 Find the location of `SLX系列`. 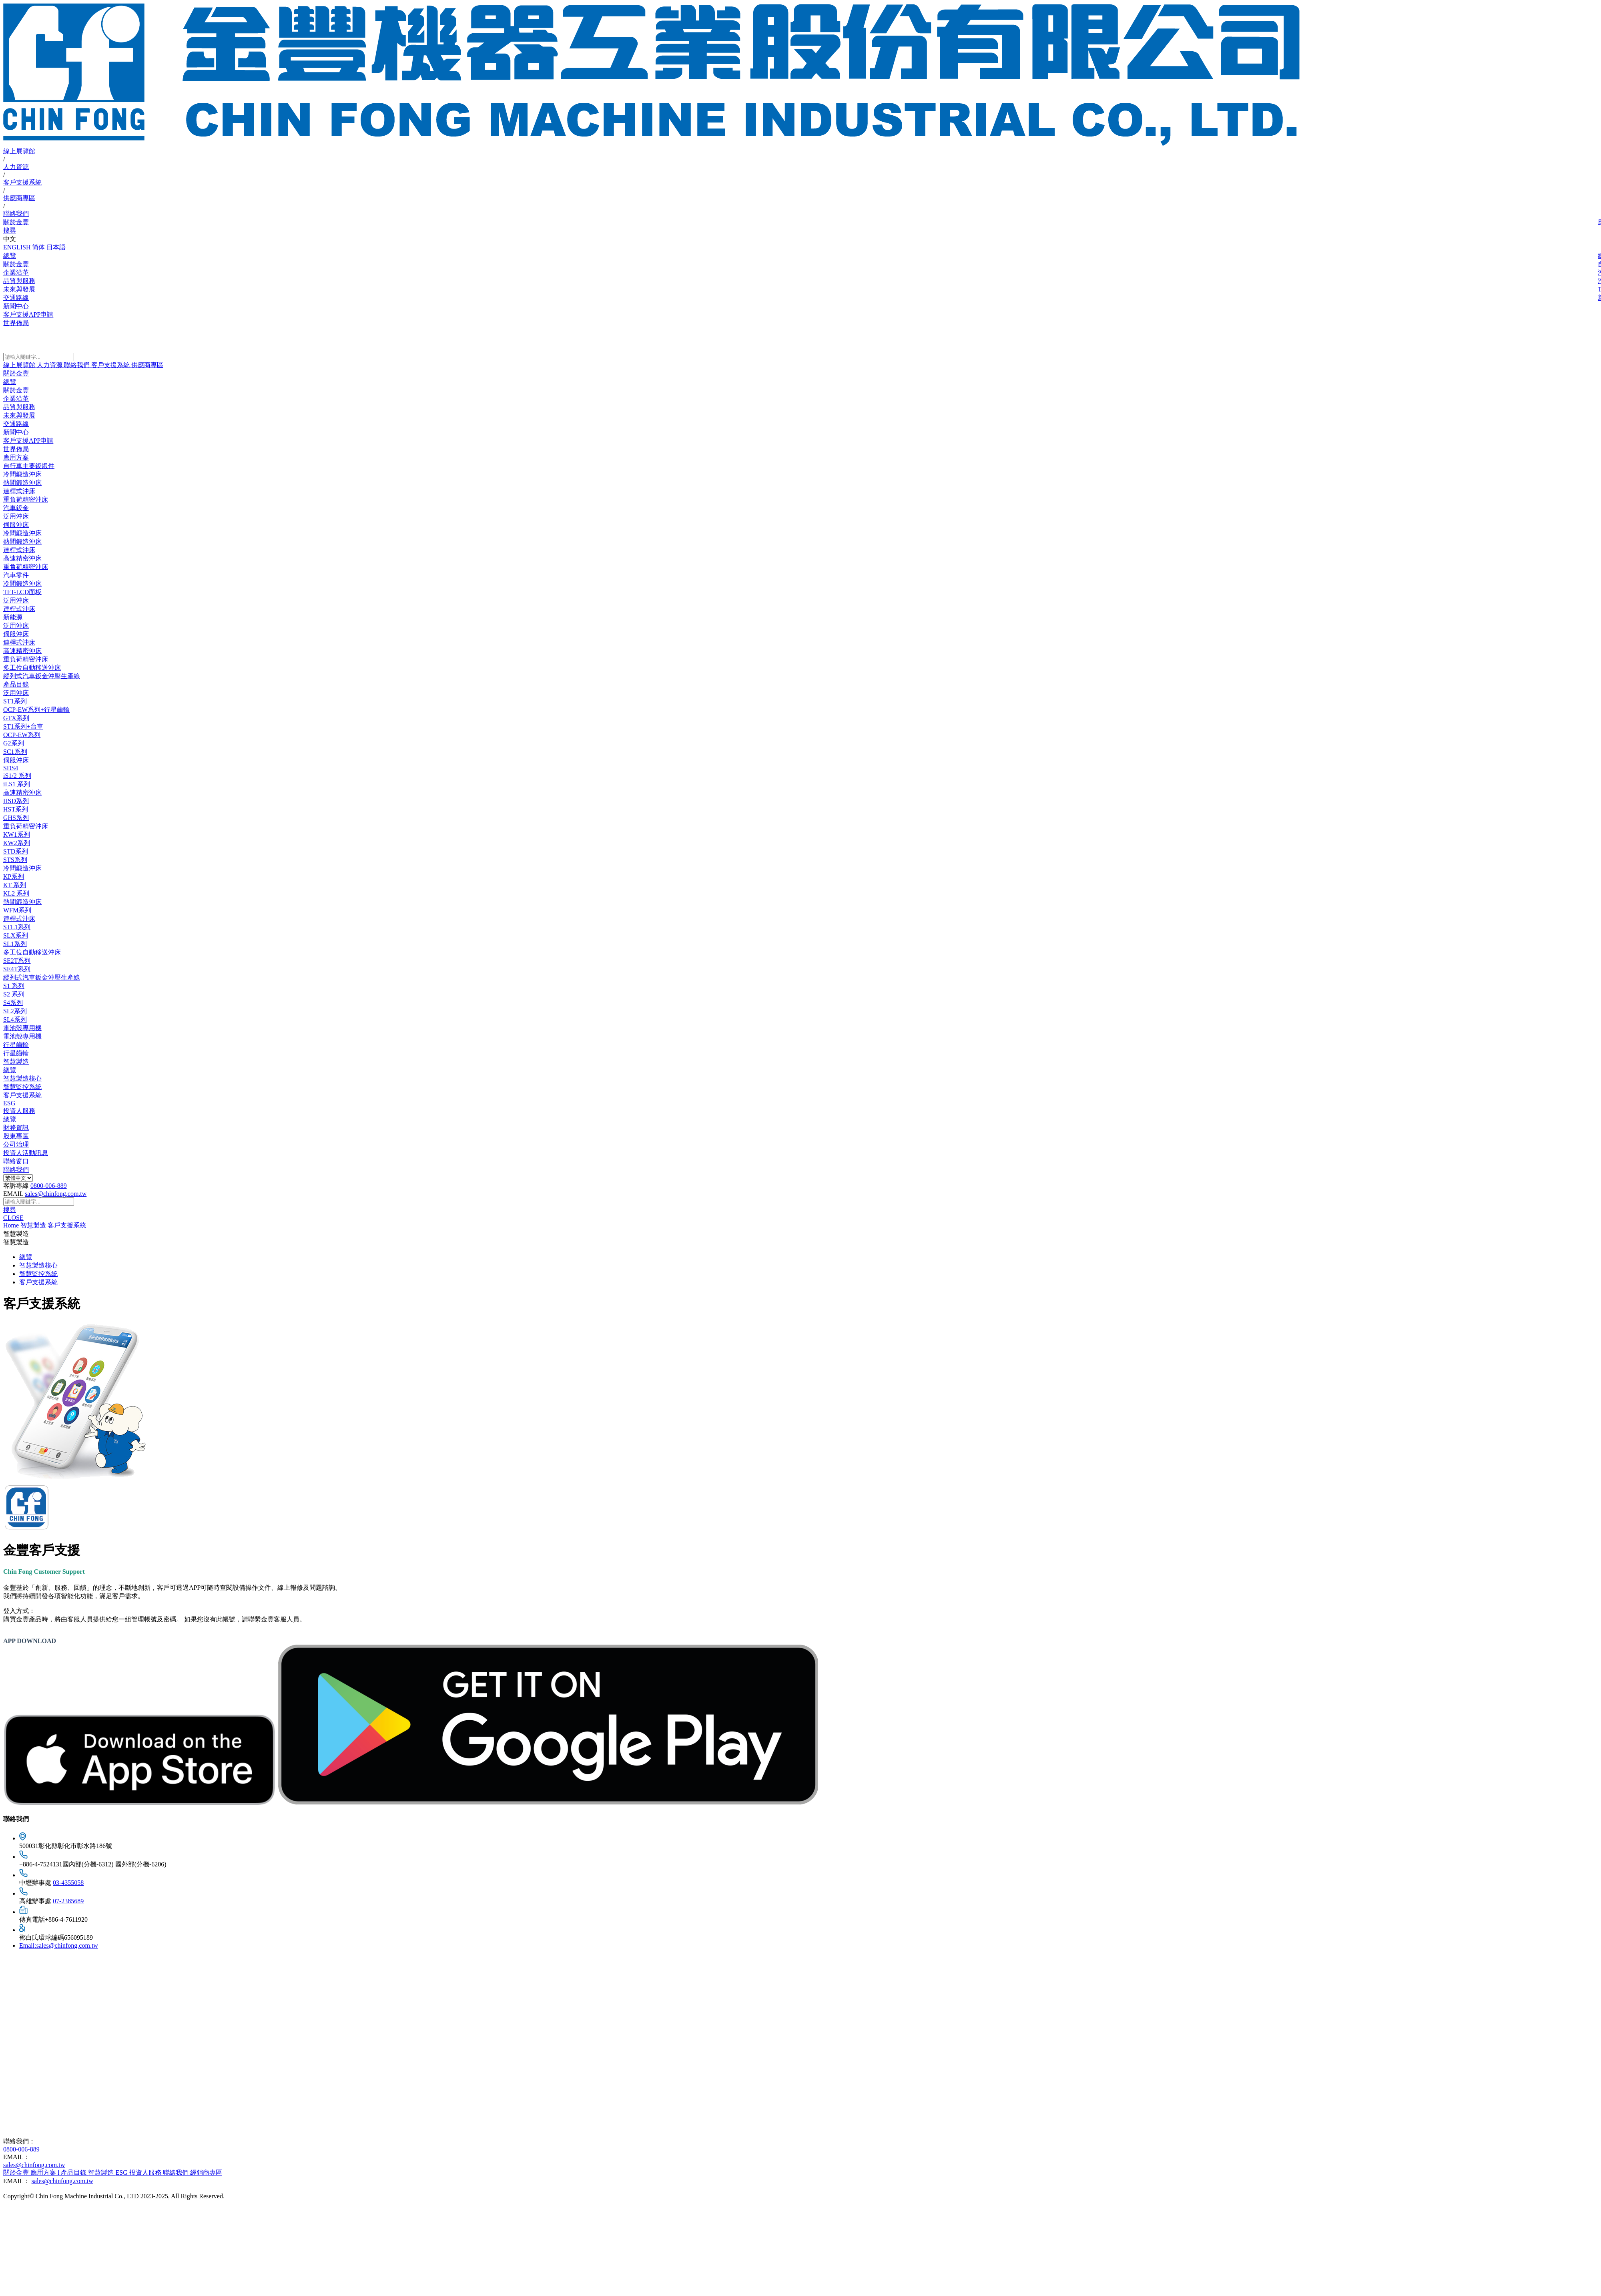

SLX系列 is located at coordinates (15, 935).